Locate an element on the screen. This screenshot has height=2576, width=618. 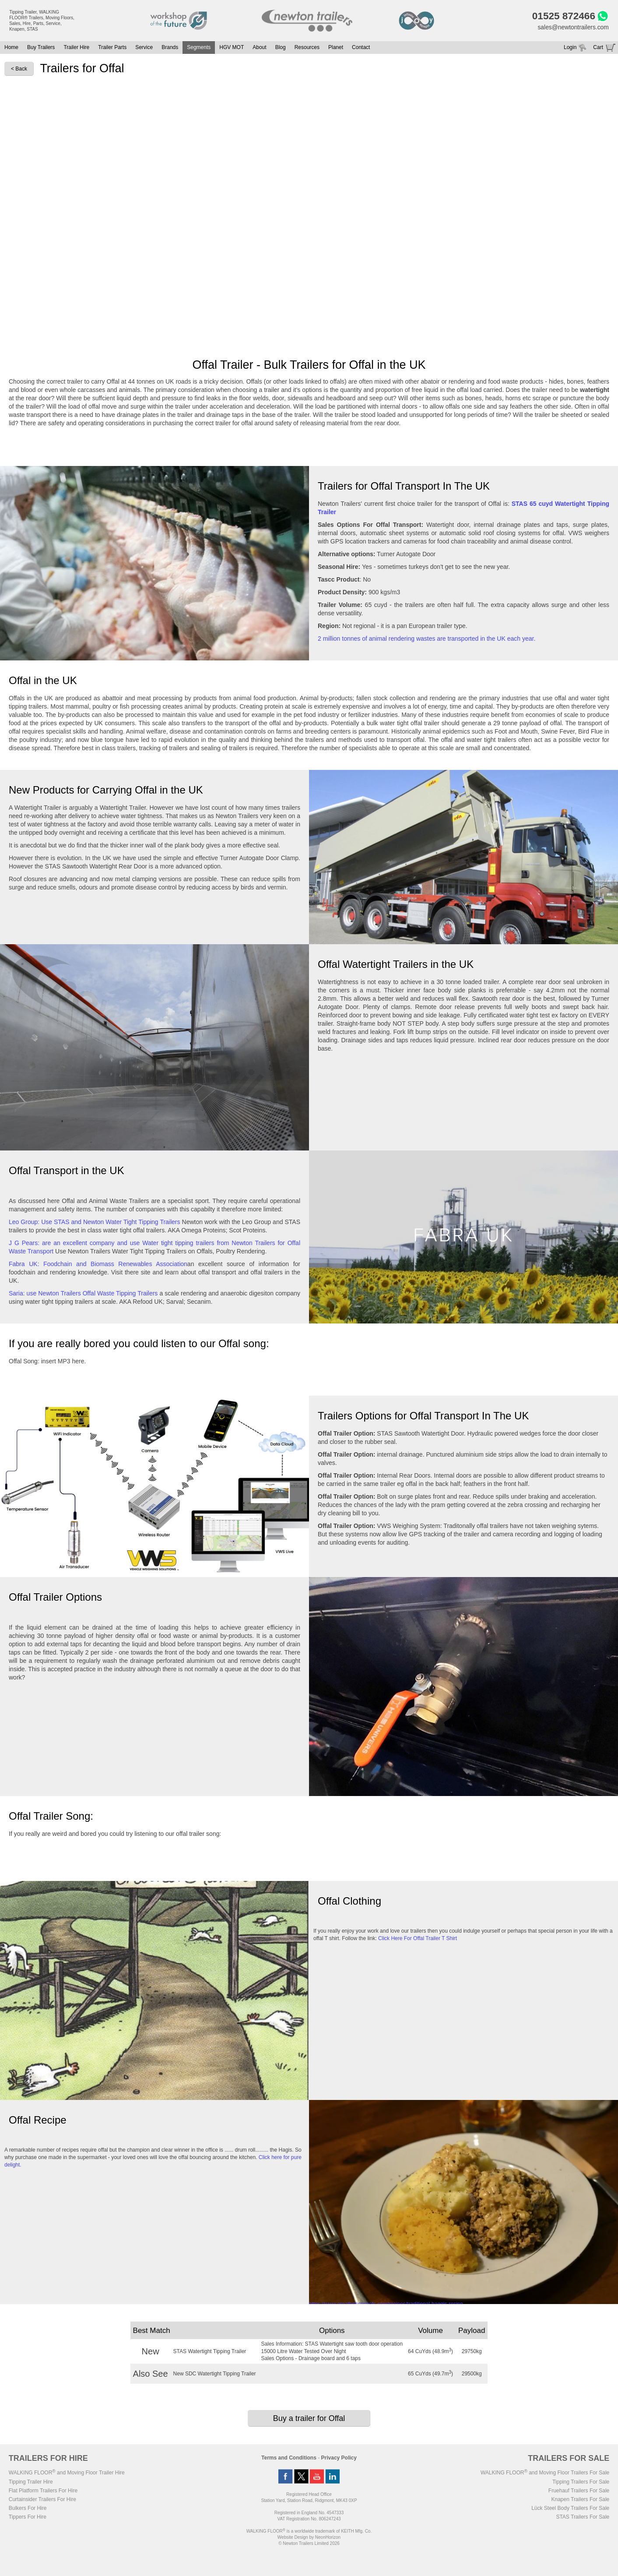
Tippers For Hire is located at coordinates (27, 2517).